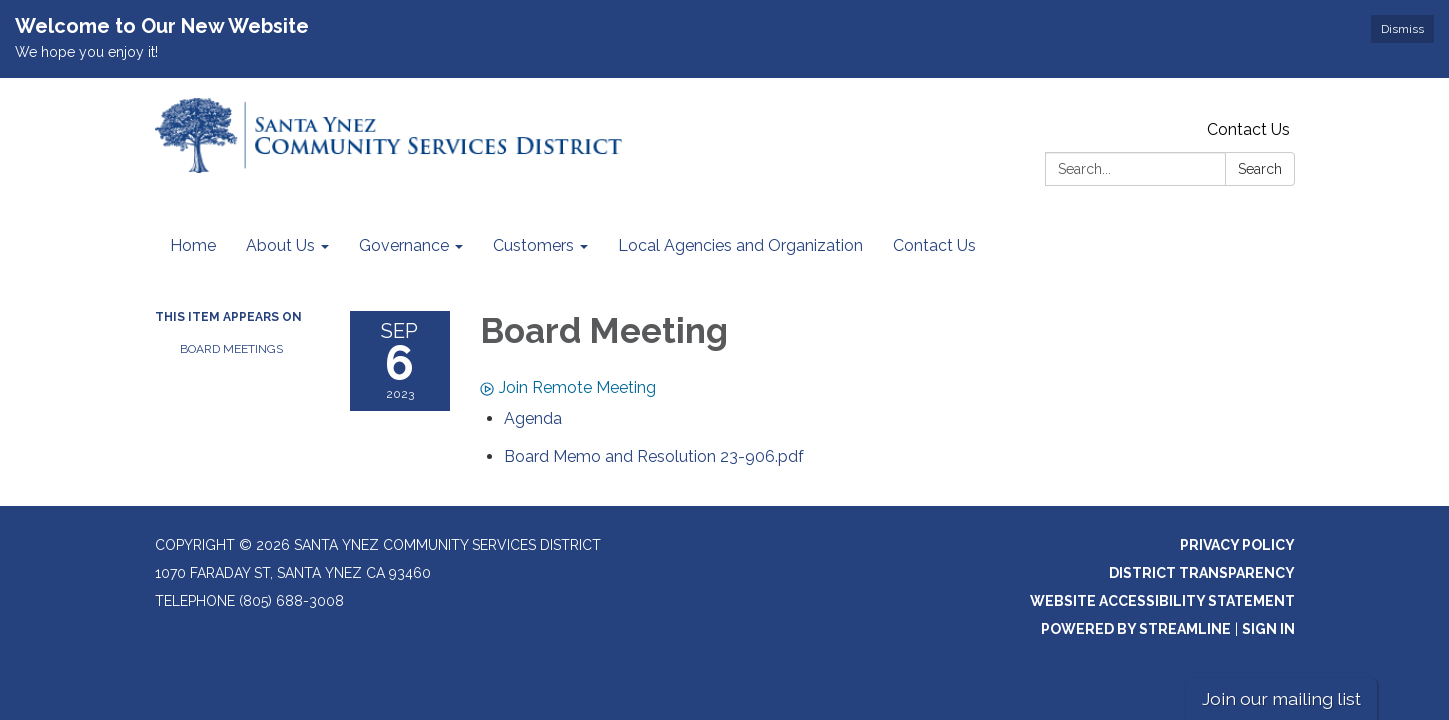 This screenshot has width=1449, height=720. Describe the element at coordinates (934, 245) in the screenshot. I see `Contact Us [menuitem]` at that location.